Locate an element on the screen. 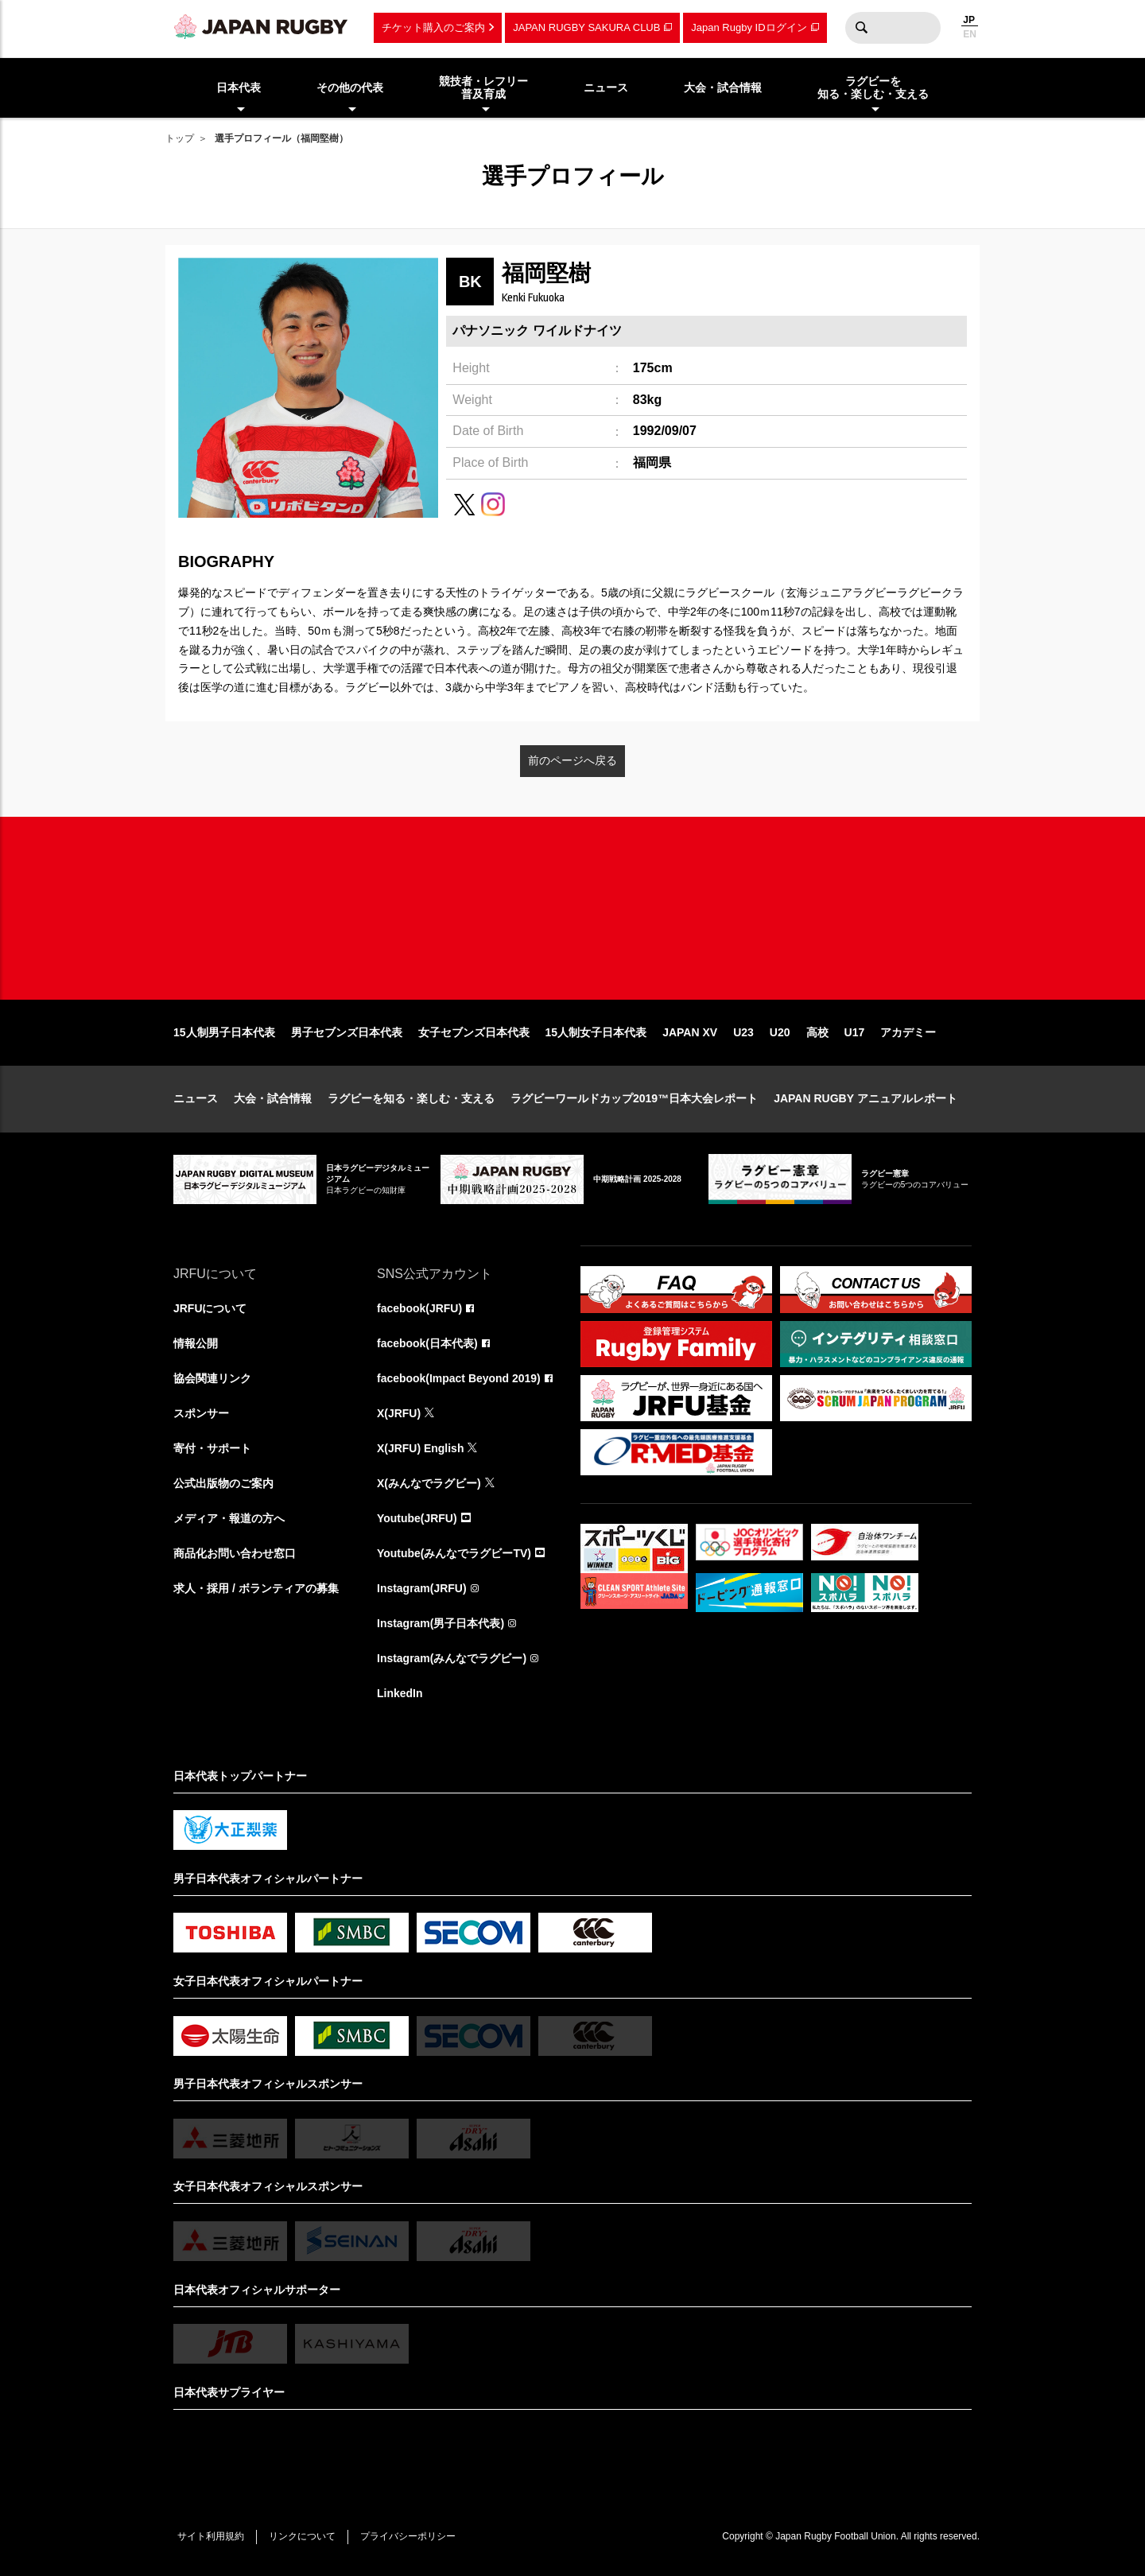 The height and width of the screenshot is (2576, 1145). X(JRFU) English is located at coordinates (420, 1449).